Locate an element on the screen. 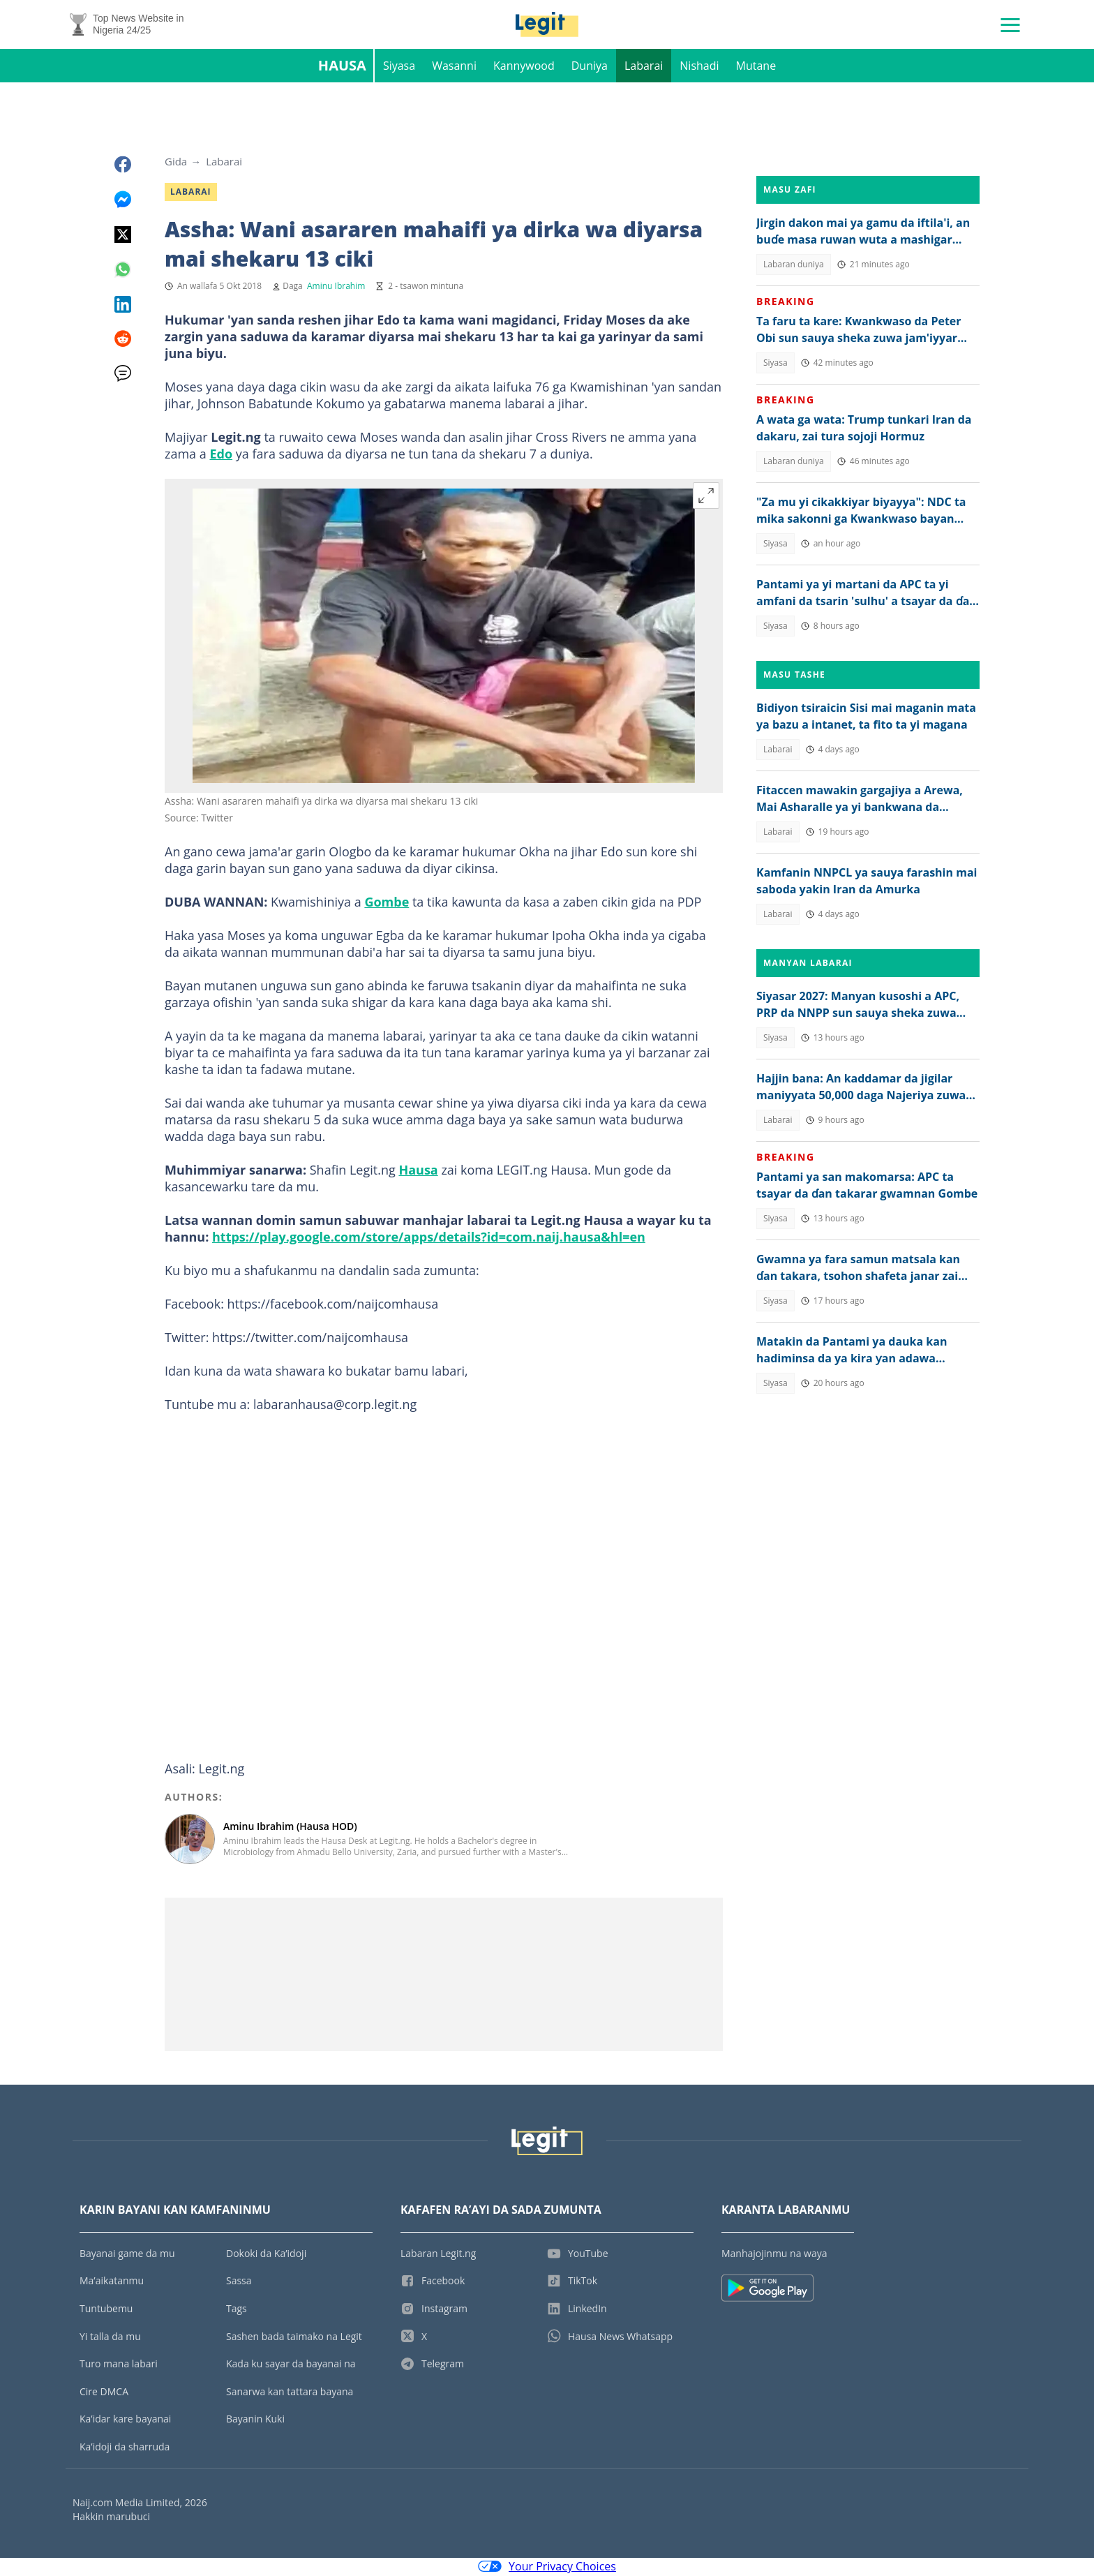  Mutane is located at coordinates (756, 67).